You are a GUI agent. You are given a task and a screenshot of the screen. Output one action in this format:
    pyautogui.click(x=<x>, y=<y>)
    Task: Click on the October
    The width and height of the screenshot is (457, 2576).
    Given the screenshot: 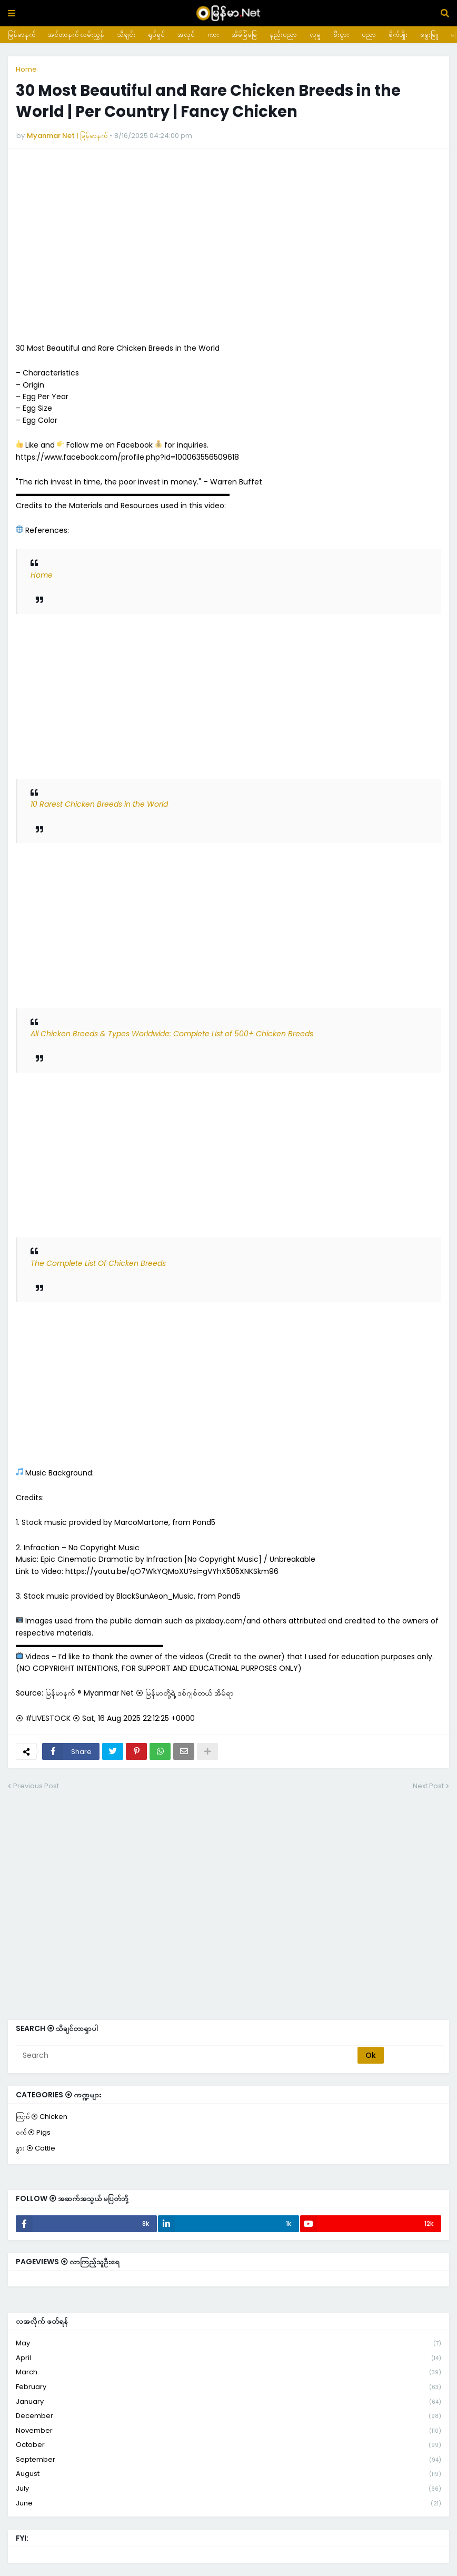 What is the action you would take?
    pyautogui.click(x=228, y=2445)
    